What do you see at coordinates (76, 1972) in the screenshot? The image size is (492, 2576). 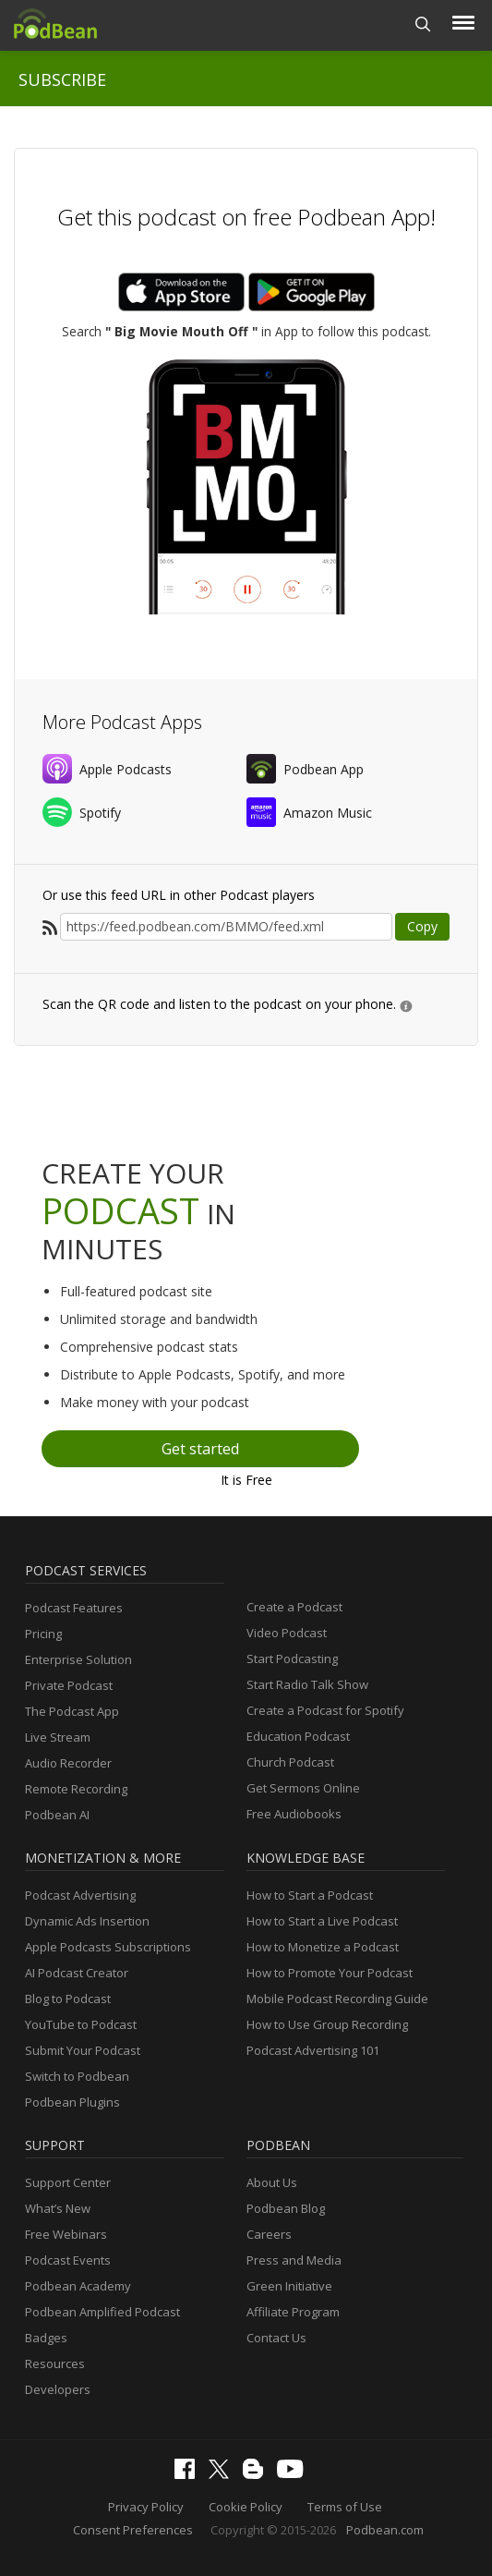 I see `AI Podcast Creator` at bounding box center [76, 1972].